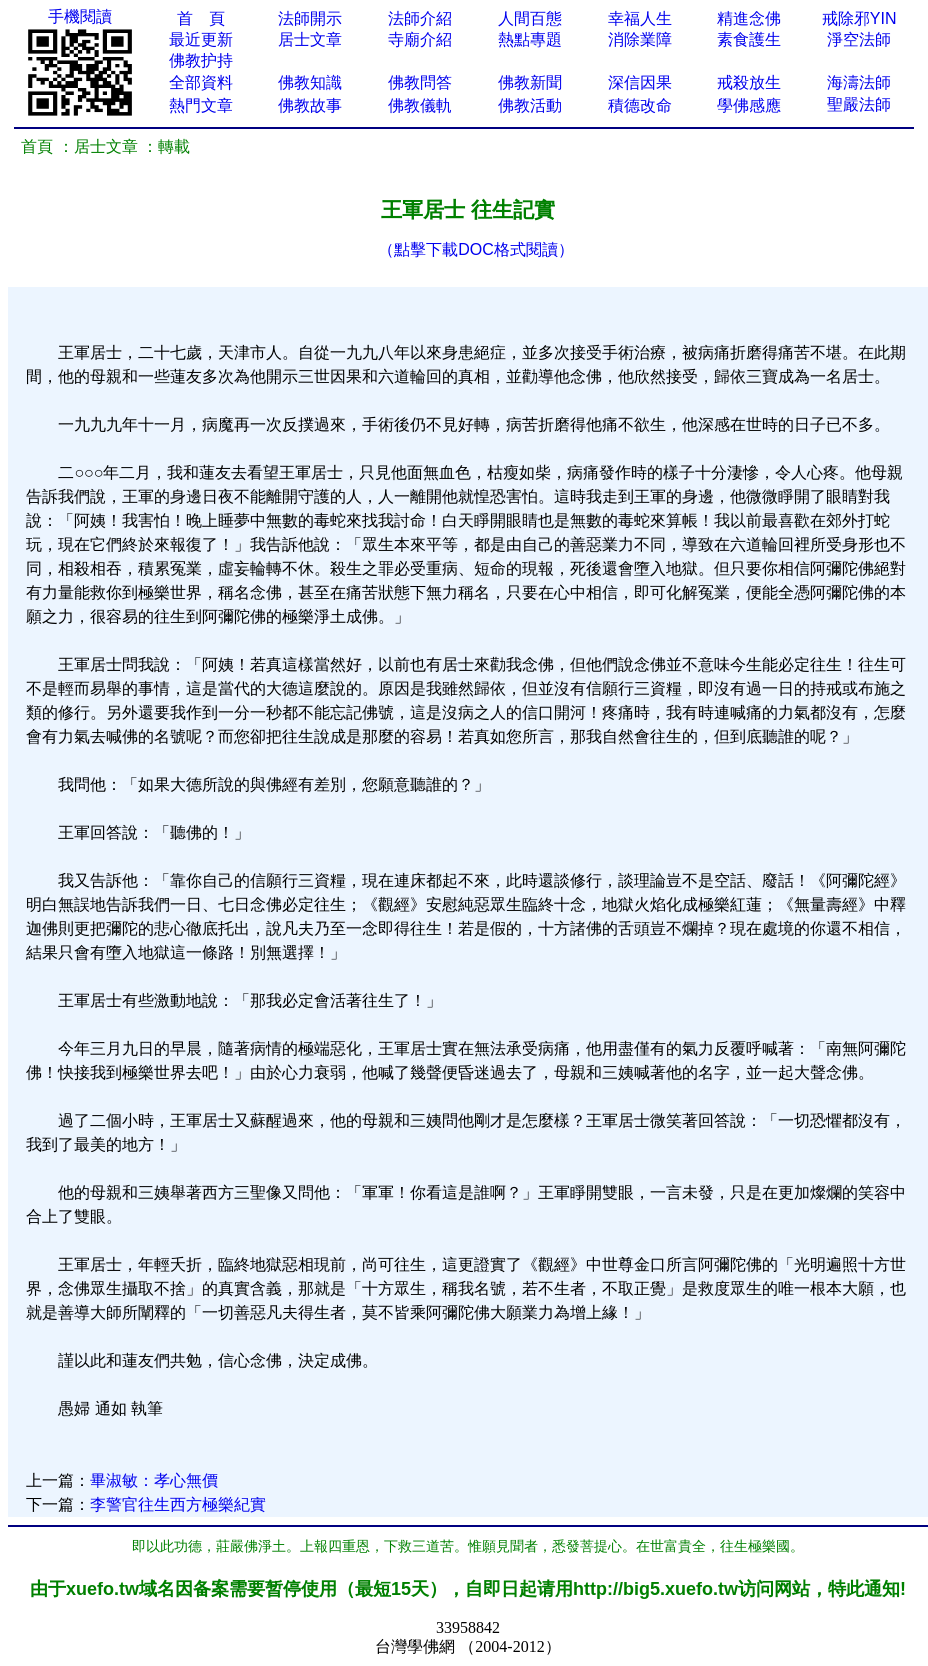 This screenshot has height=1666, width=928. Describe the element at coordinates (859, 104) in the screenshot. I see `聖嚴法師` at that location.